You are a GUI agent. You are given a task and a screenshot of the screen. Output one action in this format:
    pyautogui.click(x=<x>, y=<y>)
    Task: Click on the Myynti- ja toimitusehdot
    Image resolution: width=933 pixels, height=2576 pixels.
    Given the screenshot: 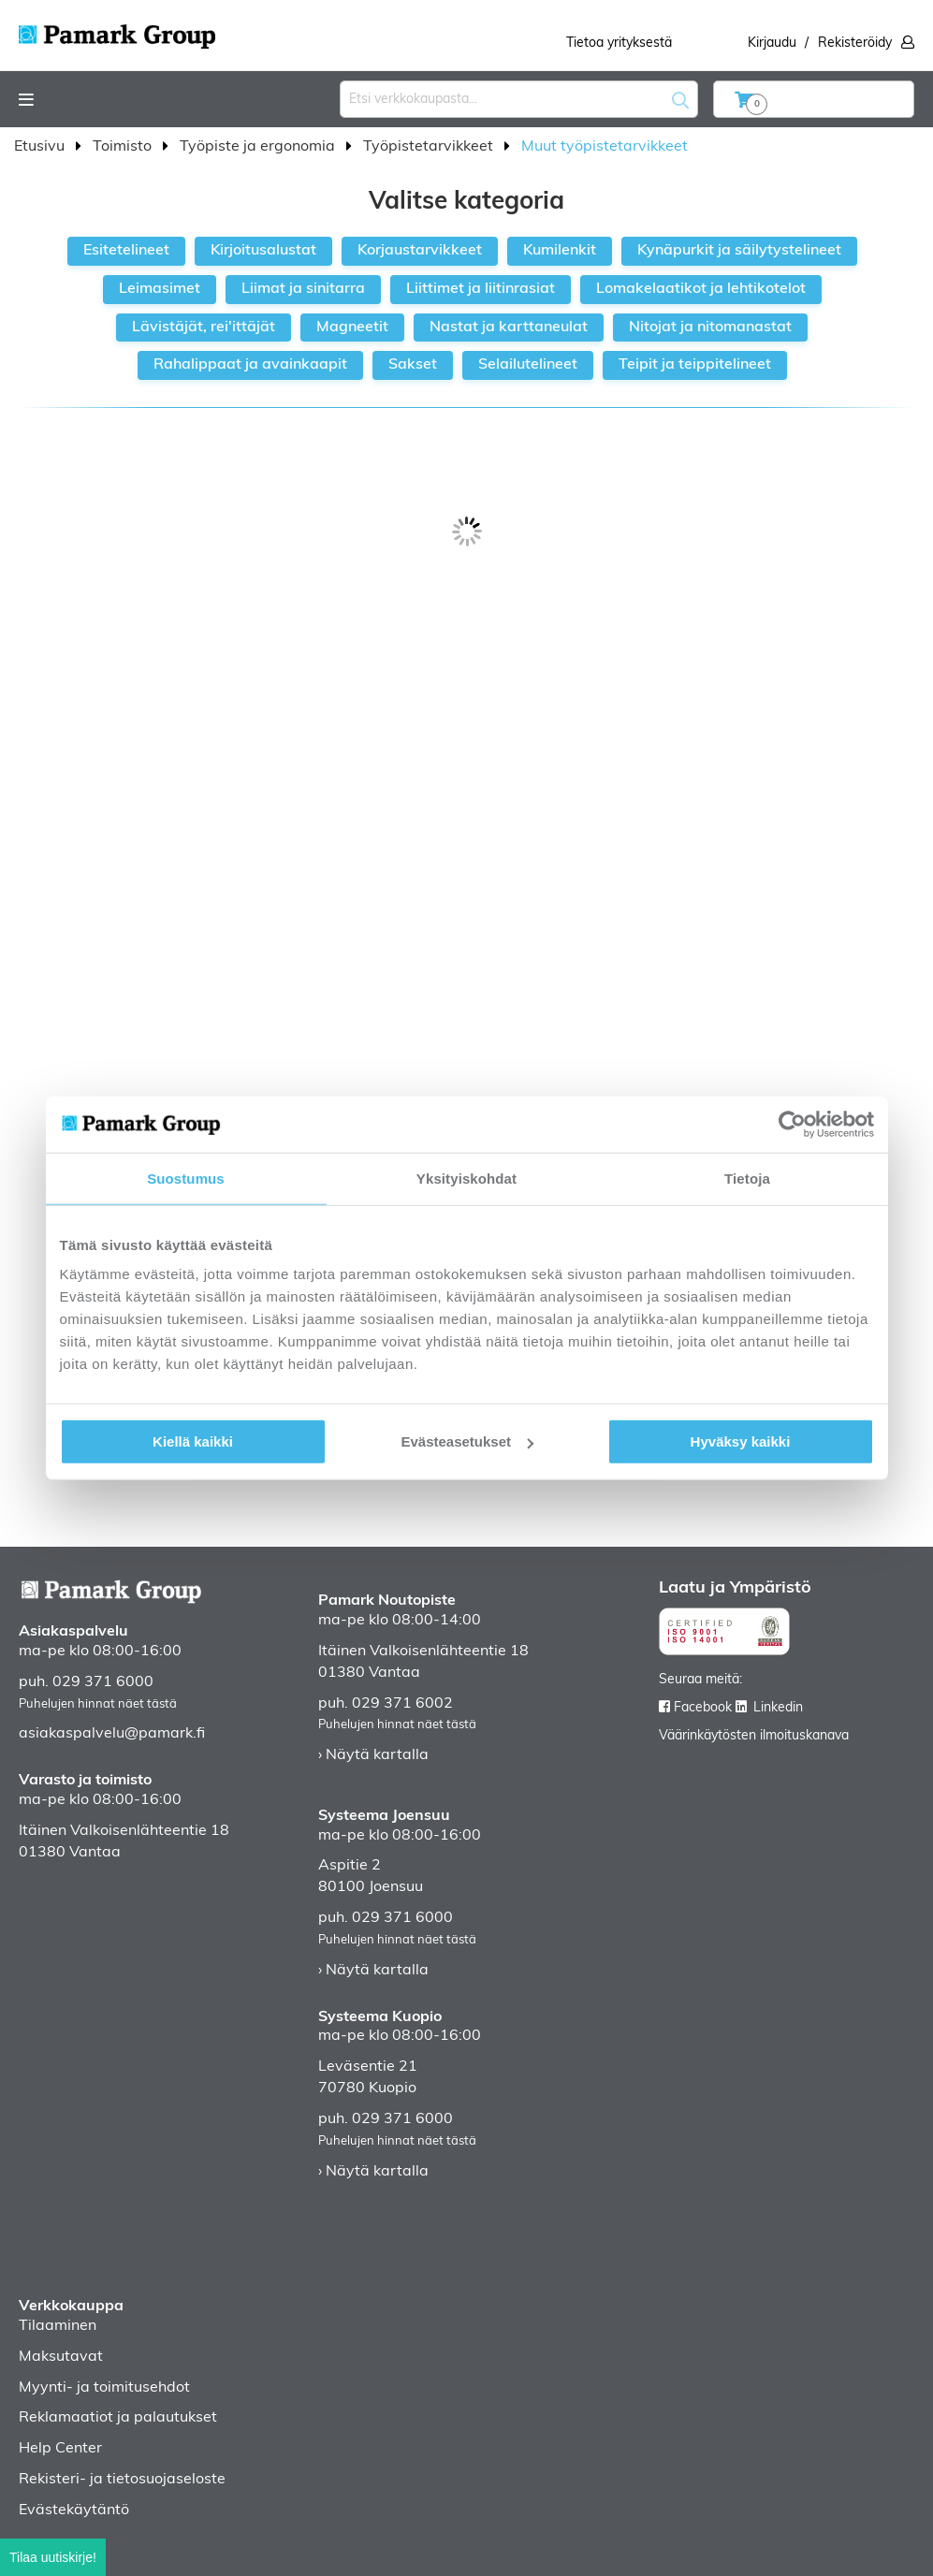 What is the action you would take?
    pyautogui.click(x=104, y=2387)
    